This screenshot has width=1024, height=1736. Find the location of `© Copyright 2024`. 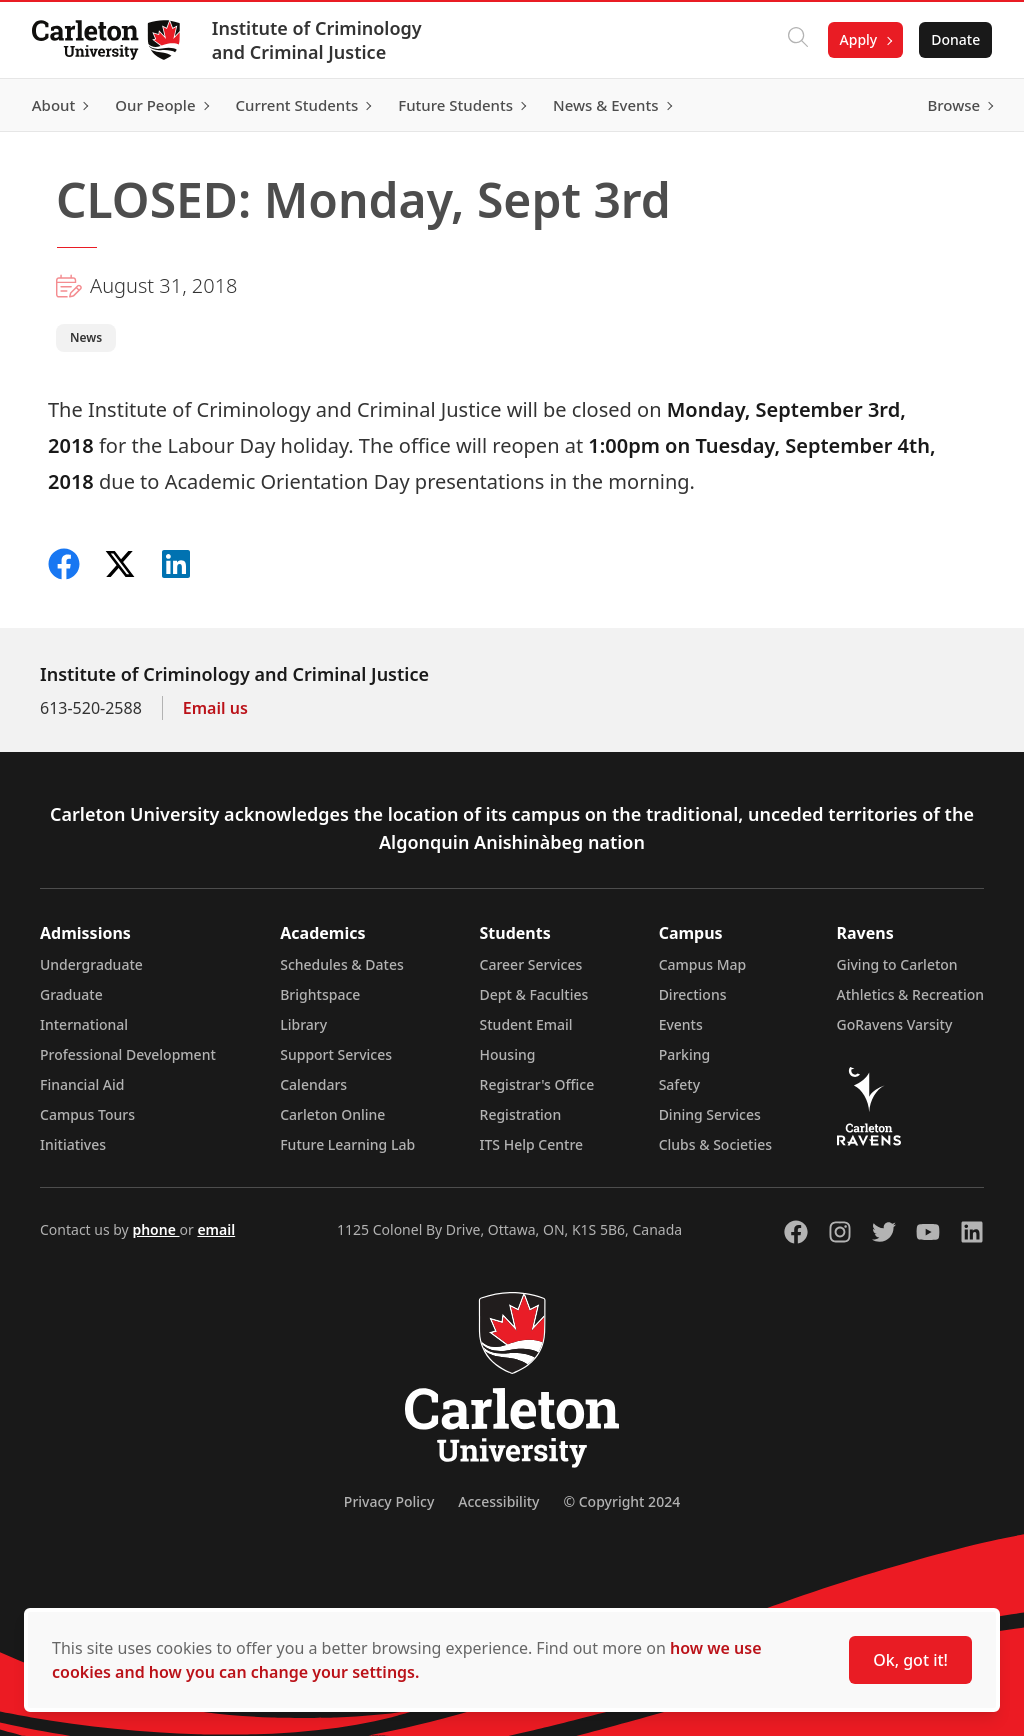

© Copyright 2024 is located at coordinates (621, 1501).